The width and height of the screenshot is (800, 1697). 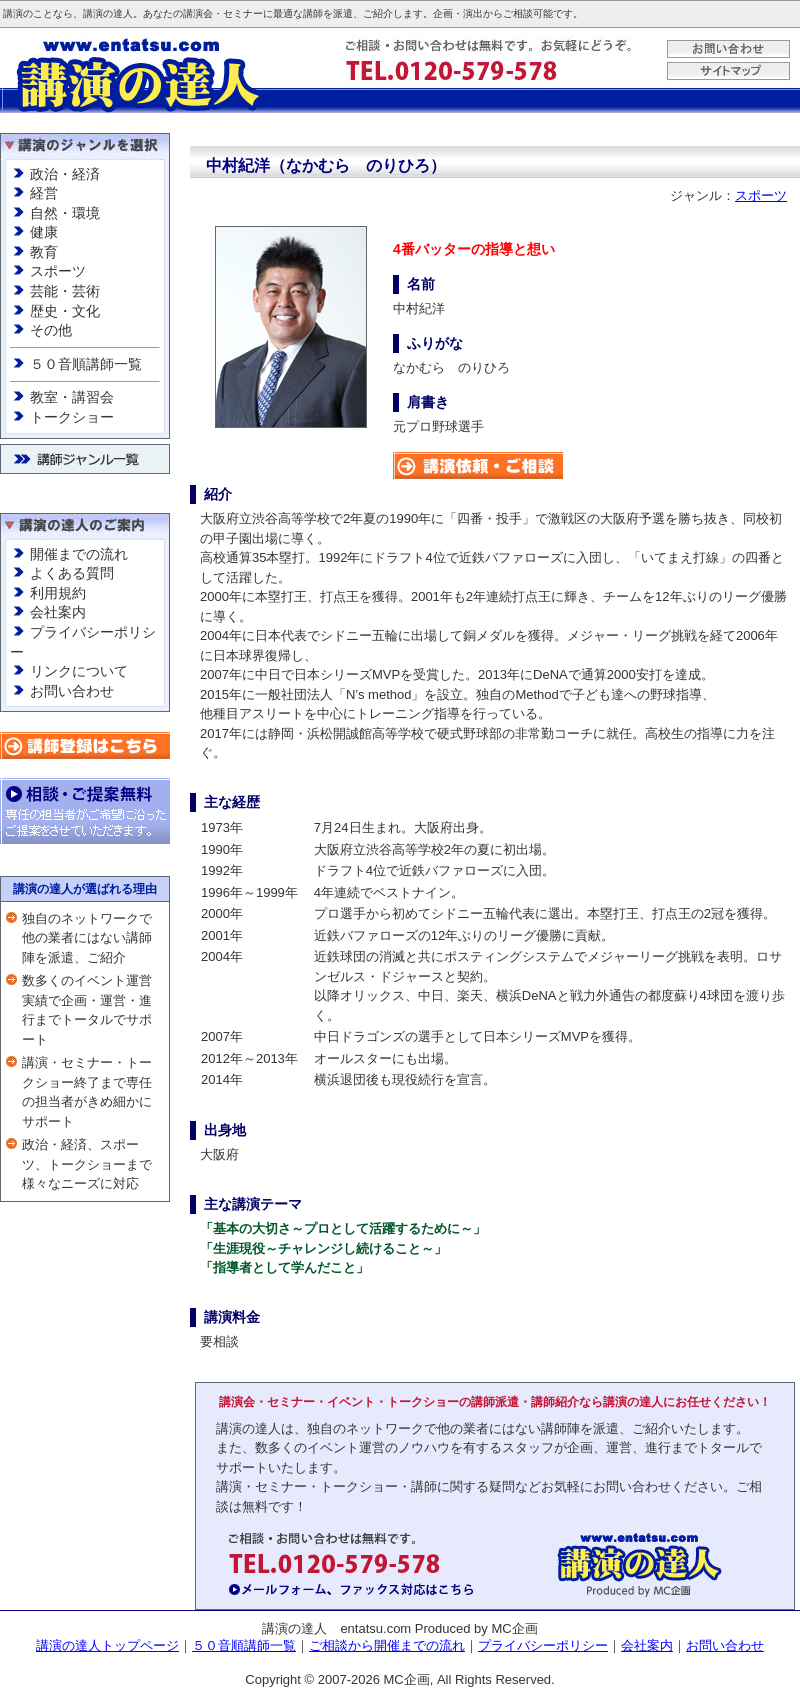 What do you see at coordinates (313, 13) in the screenshot?
I see `講師` at bounding box center [313, 13].